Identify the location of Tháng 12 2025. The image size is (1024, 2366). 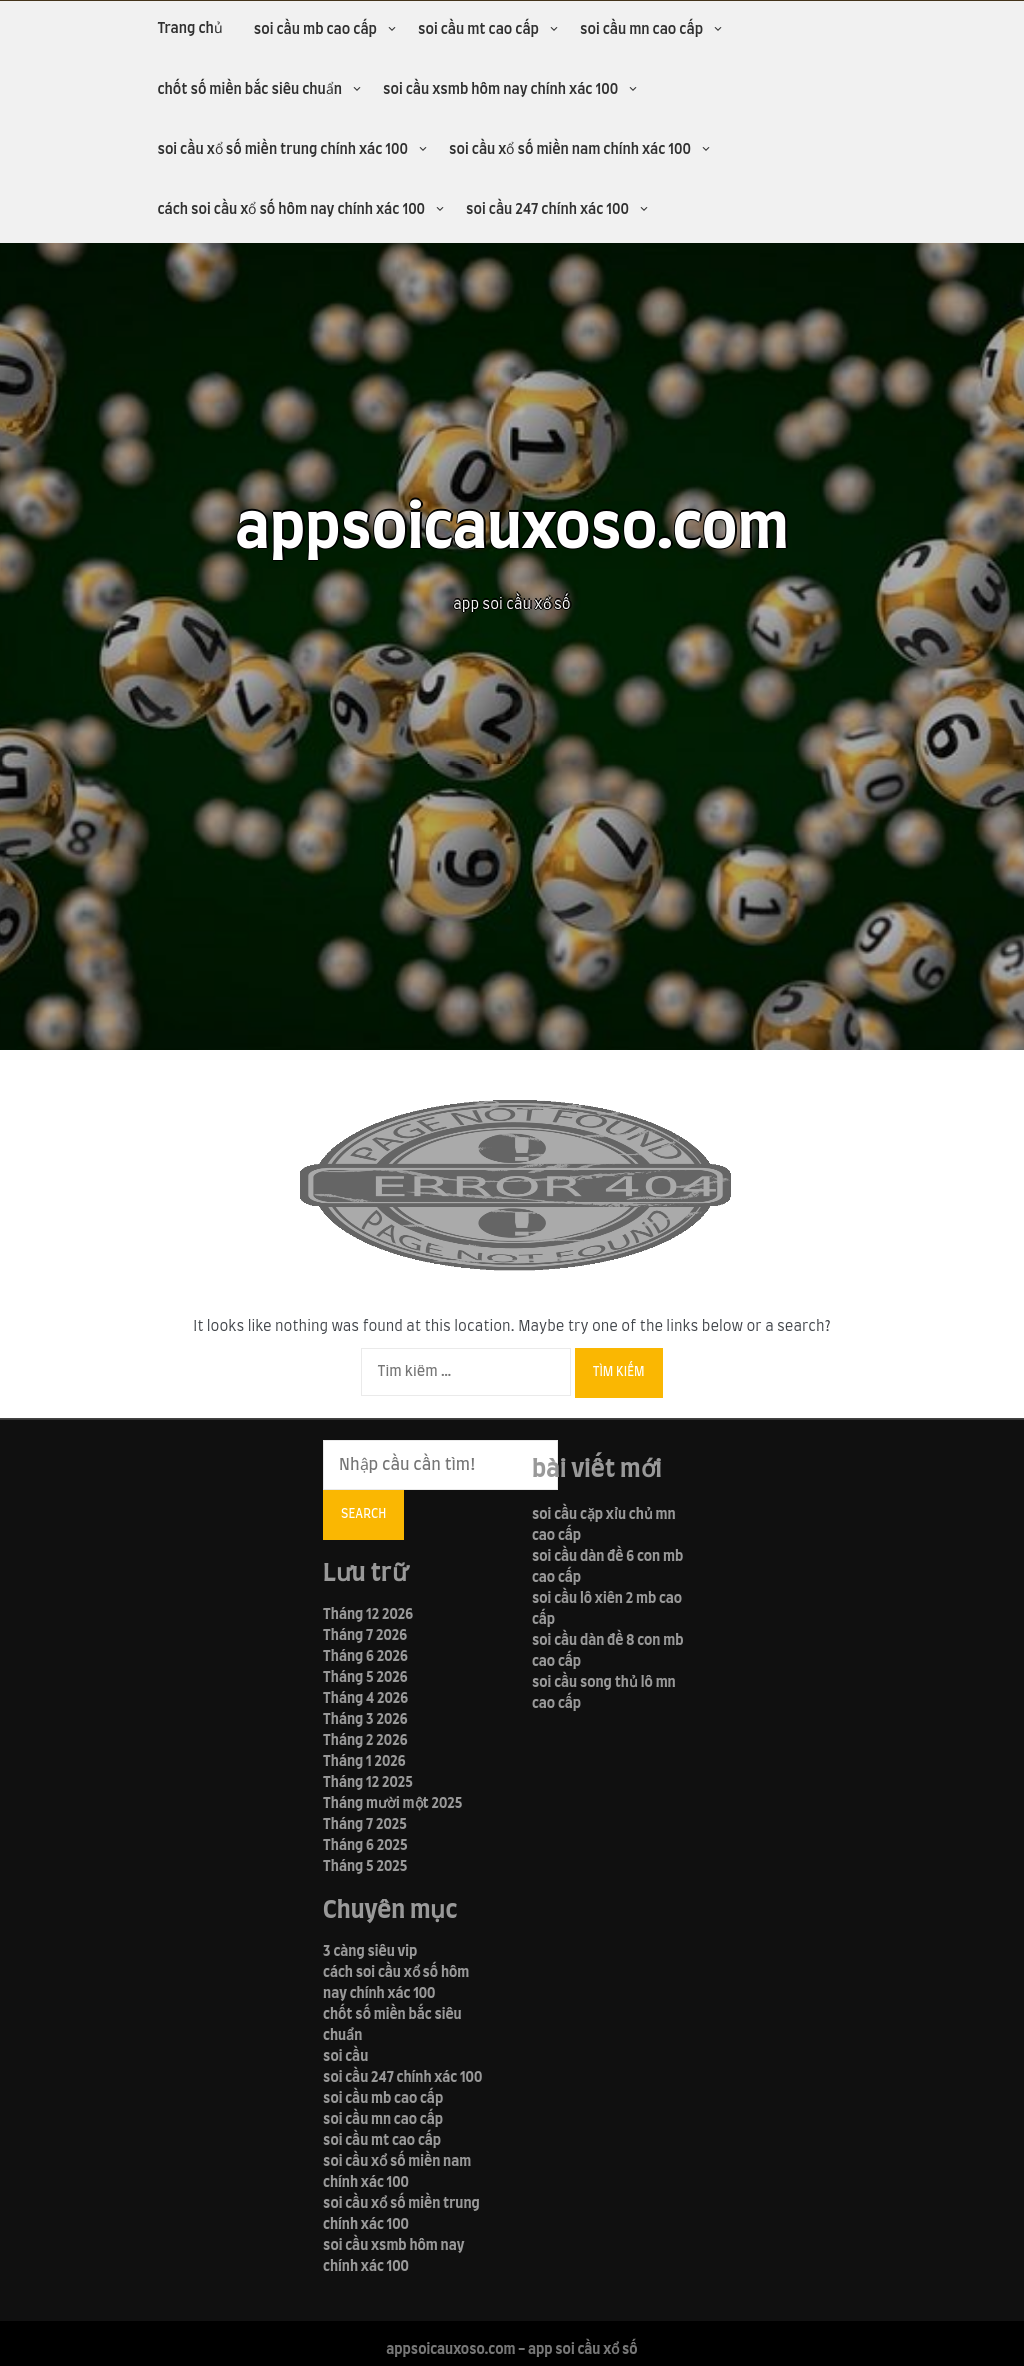
(368, 1783).